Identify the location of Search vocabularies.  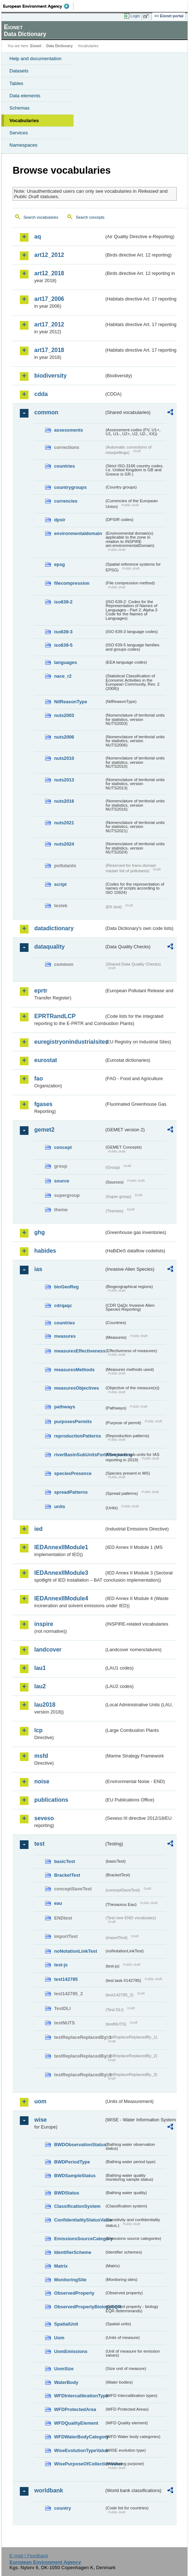
(40, 217).